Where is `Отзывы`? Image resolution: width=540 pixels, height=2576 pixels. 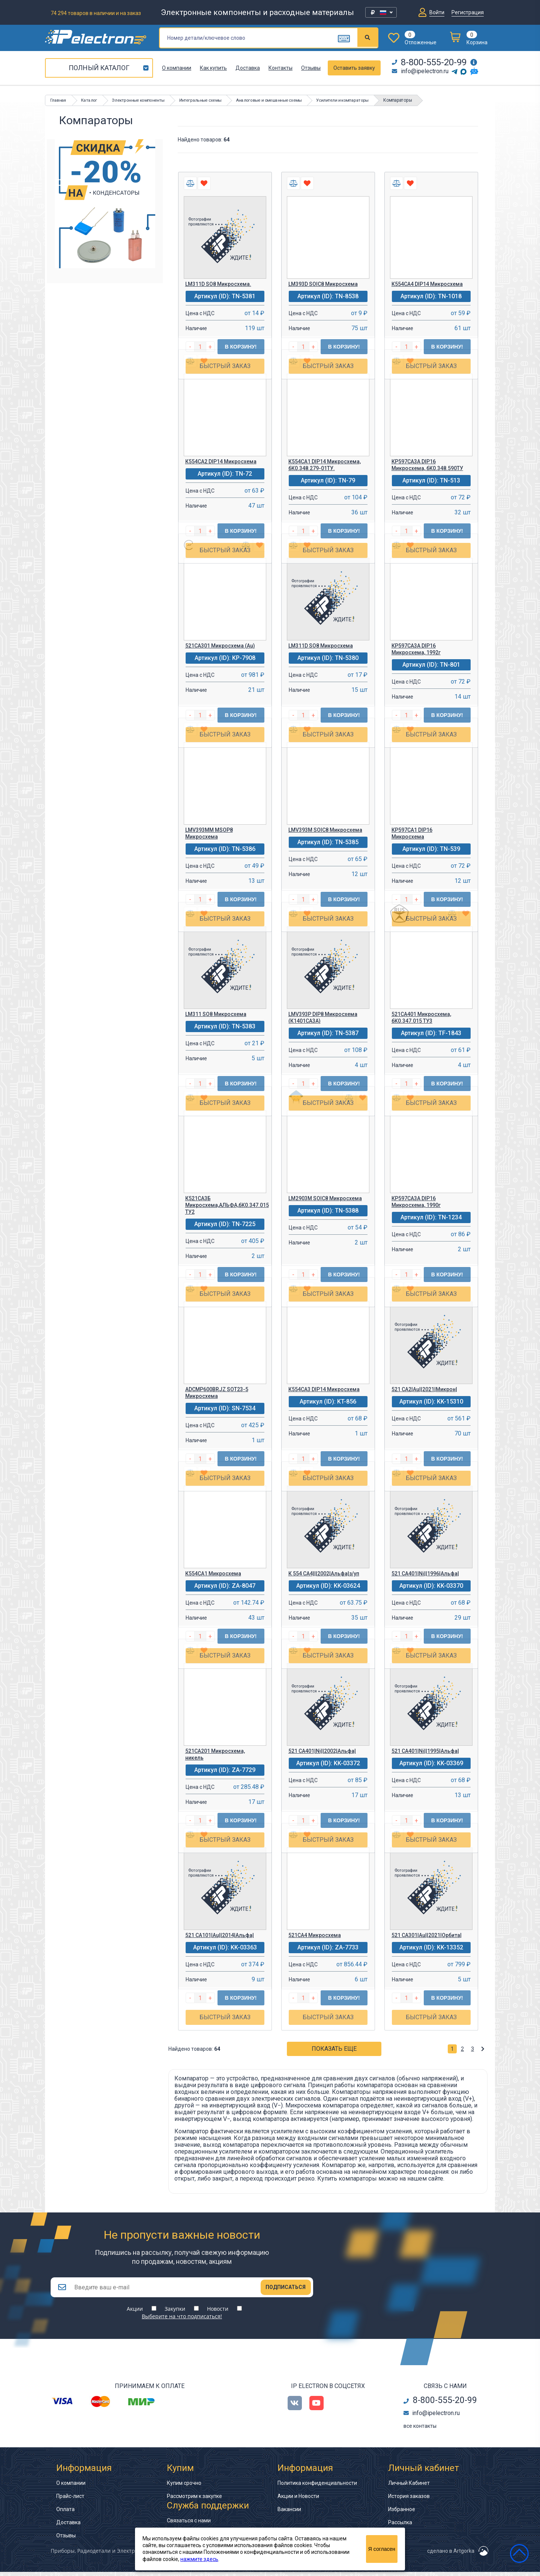
Отзывы is located at coordinates (311, 68).